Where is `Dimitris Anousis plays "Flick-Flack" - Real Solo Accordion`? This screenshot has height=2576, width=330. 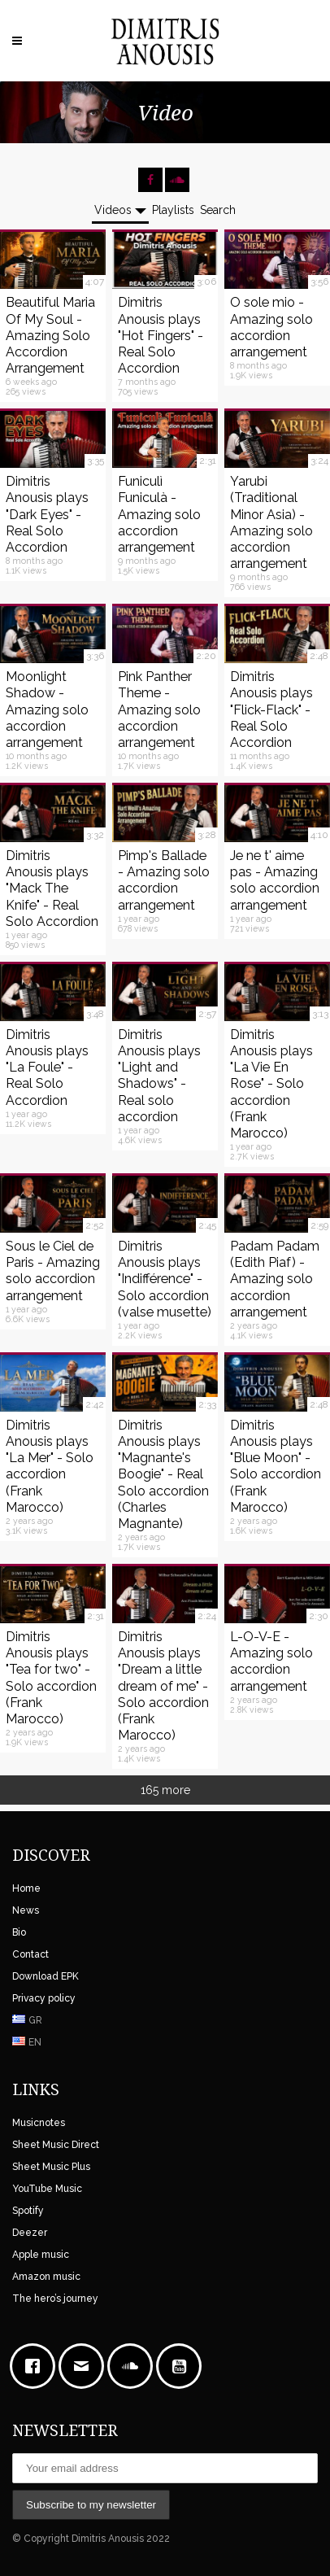 Dimitris Anousis plays "Flick-Flack" - Real Solo Accordion is located at coordinates (271, 709).